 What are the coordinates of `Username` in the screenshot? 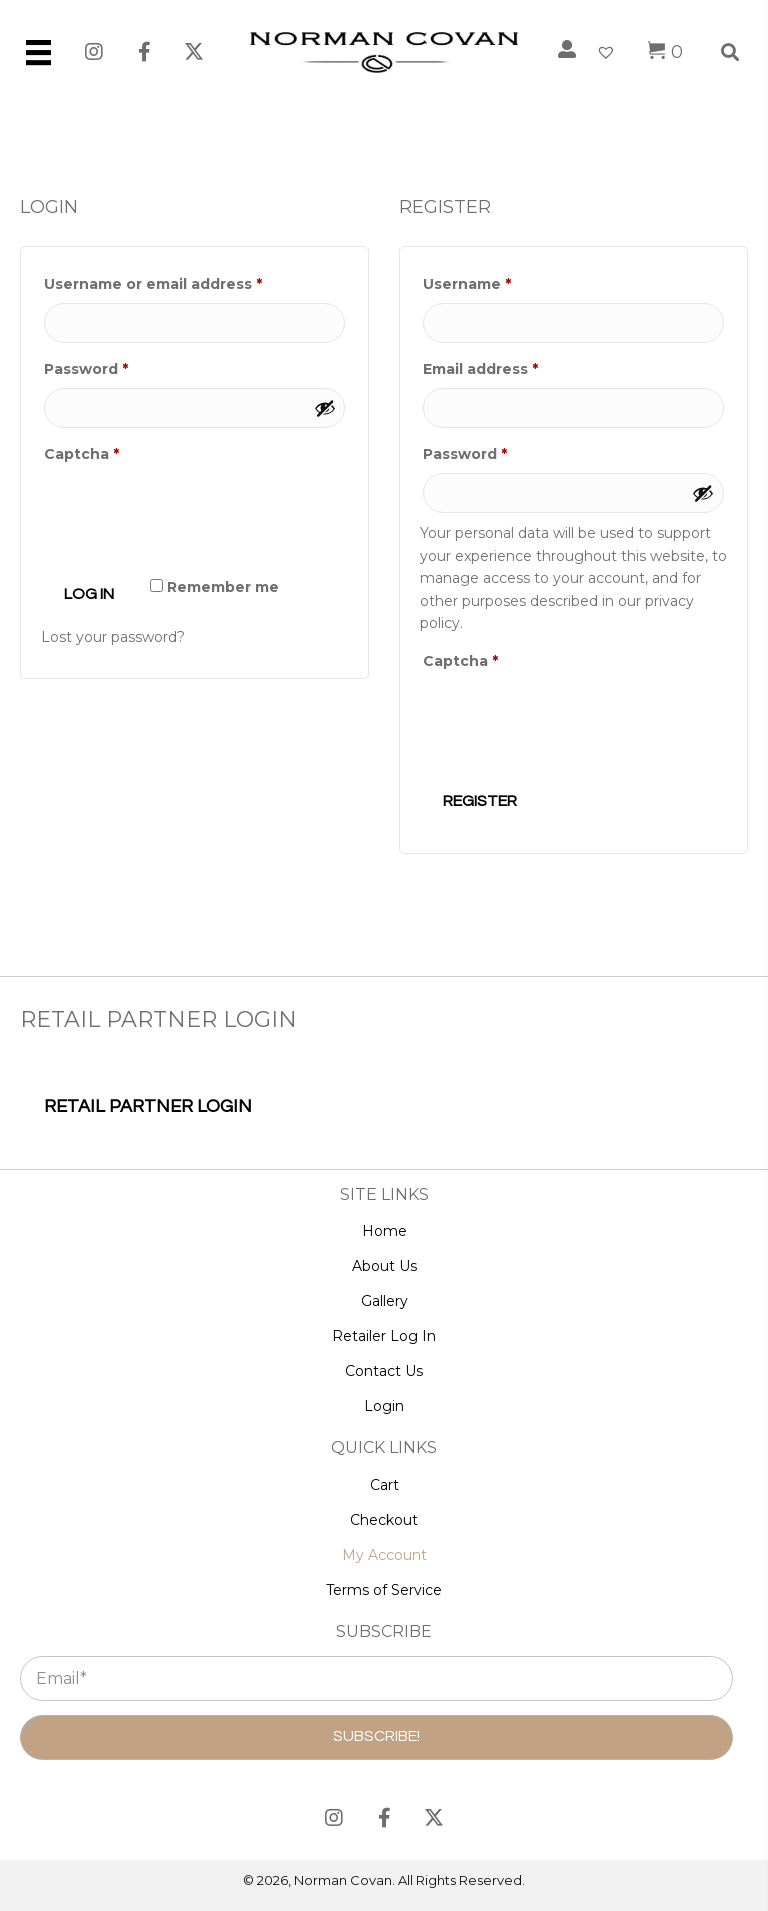 It's located at (501, 281).